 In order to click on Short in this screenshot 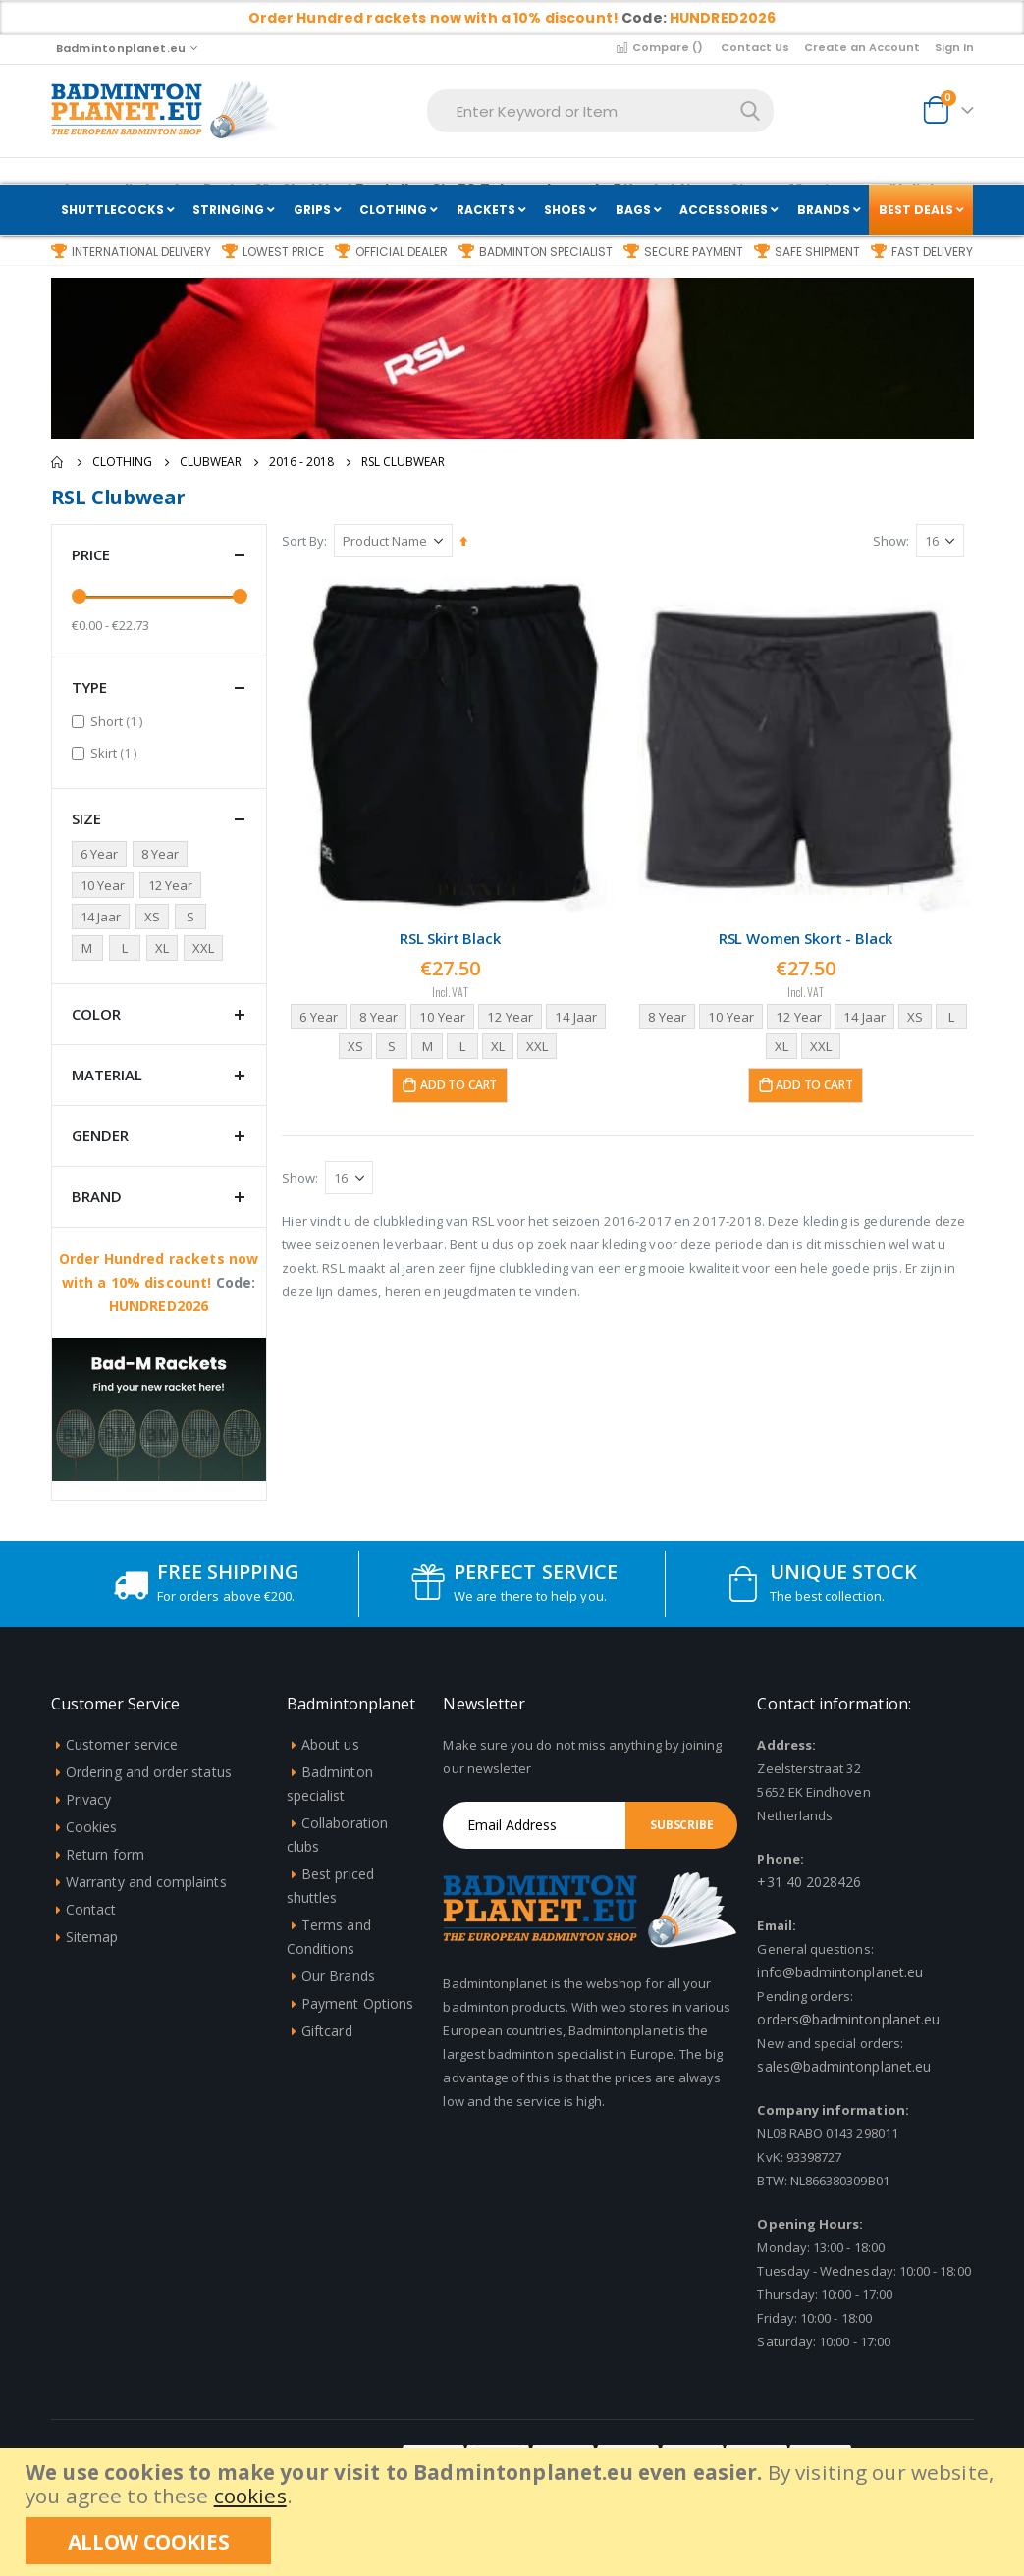, I will do `click(118, 720)`.